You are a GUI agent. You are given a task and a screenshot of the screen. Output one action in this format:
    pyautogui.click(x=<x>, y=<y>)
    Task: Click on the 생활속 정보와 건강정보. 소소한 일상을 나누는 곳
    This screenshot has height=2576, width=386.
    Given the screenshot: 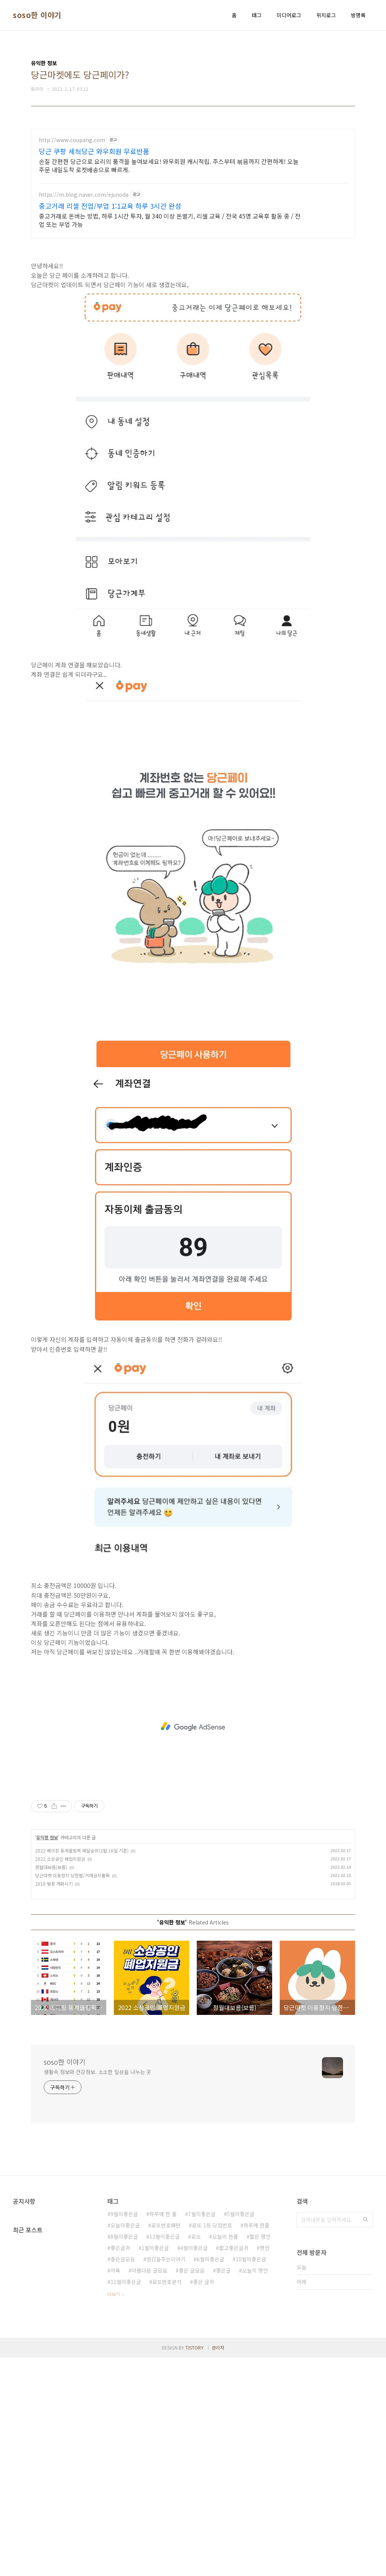 What is the action you would take?
    pyautogui.click(x=97, y=2290)
    